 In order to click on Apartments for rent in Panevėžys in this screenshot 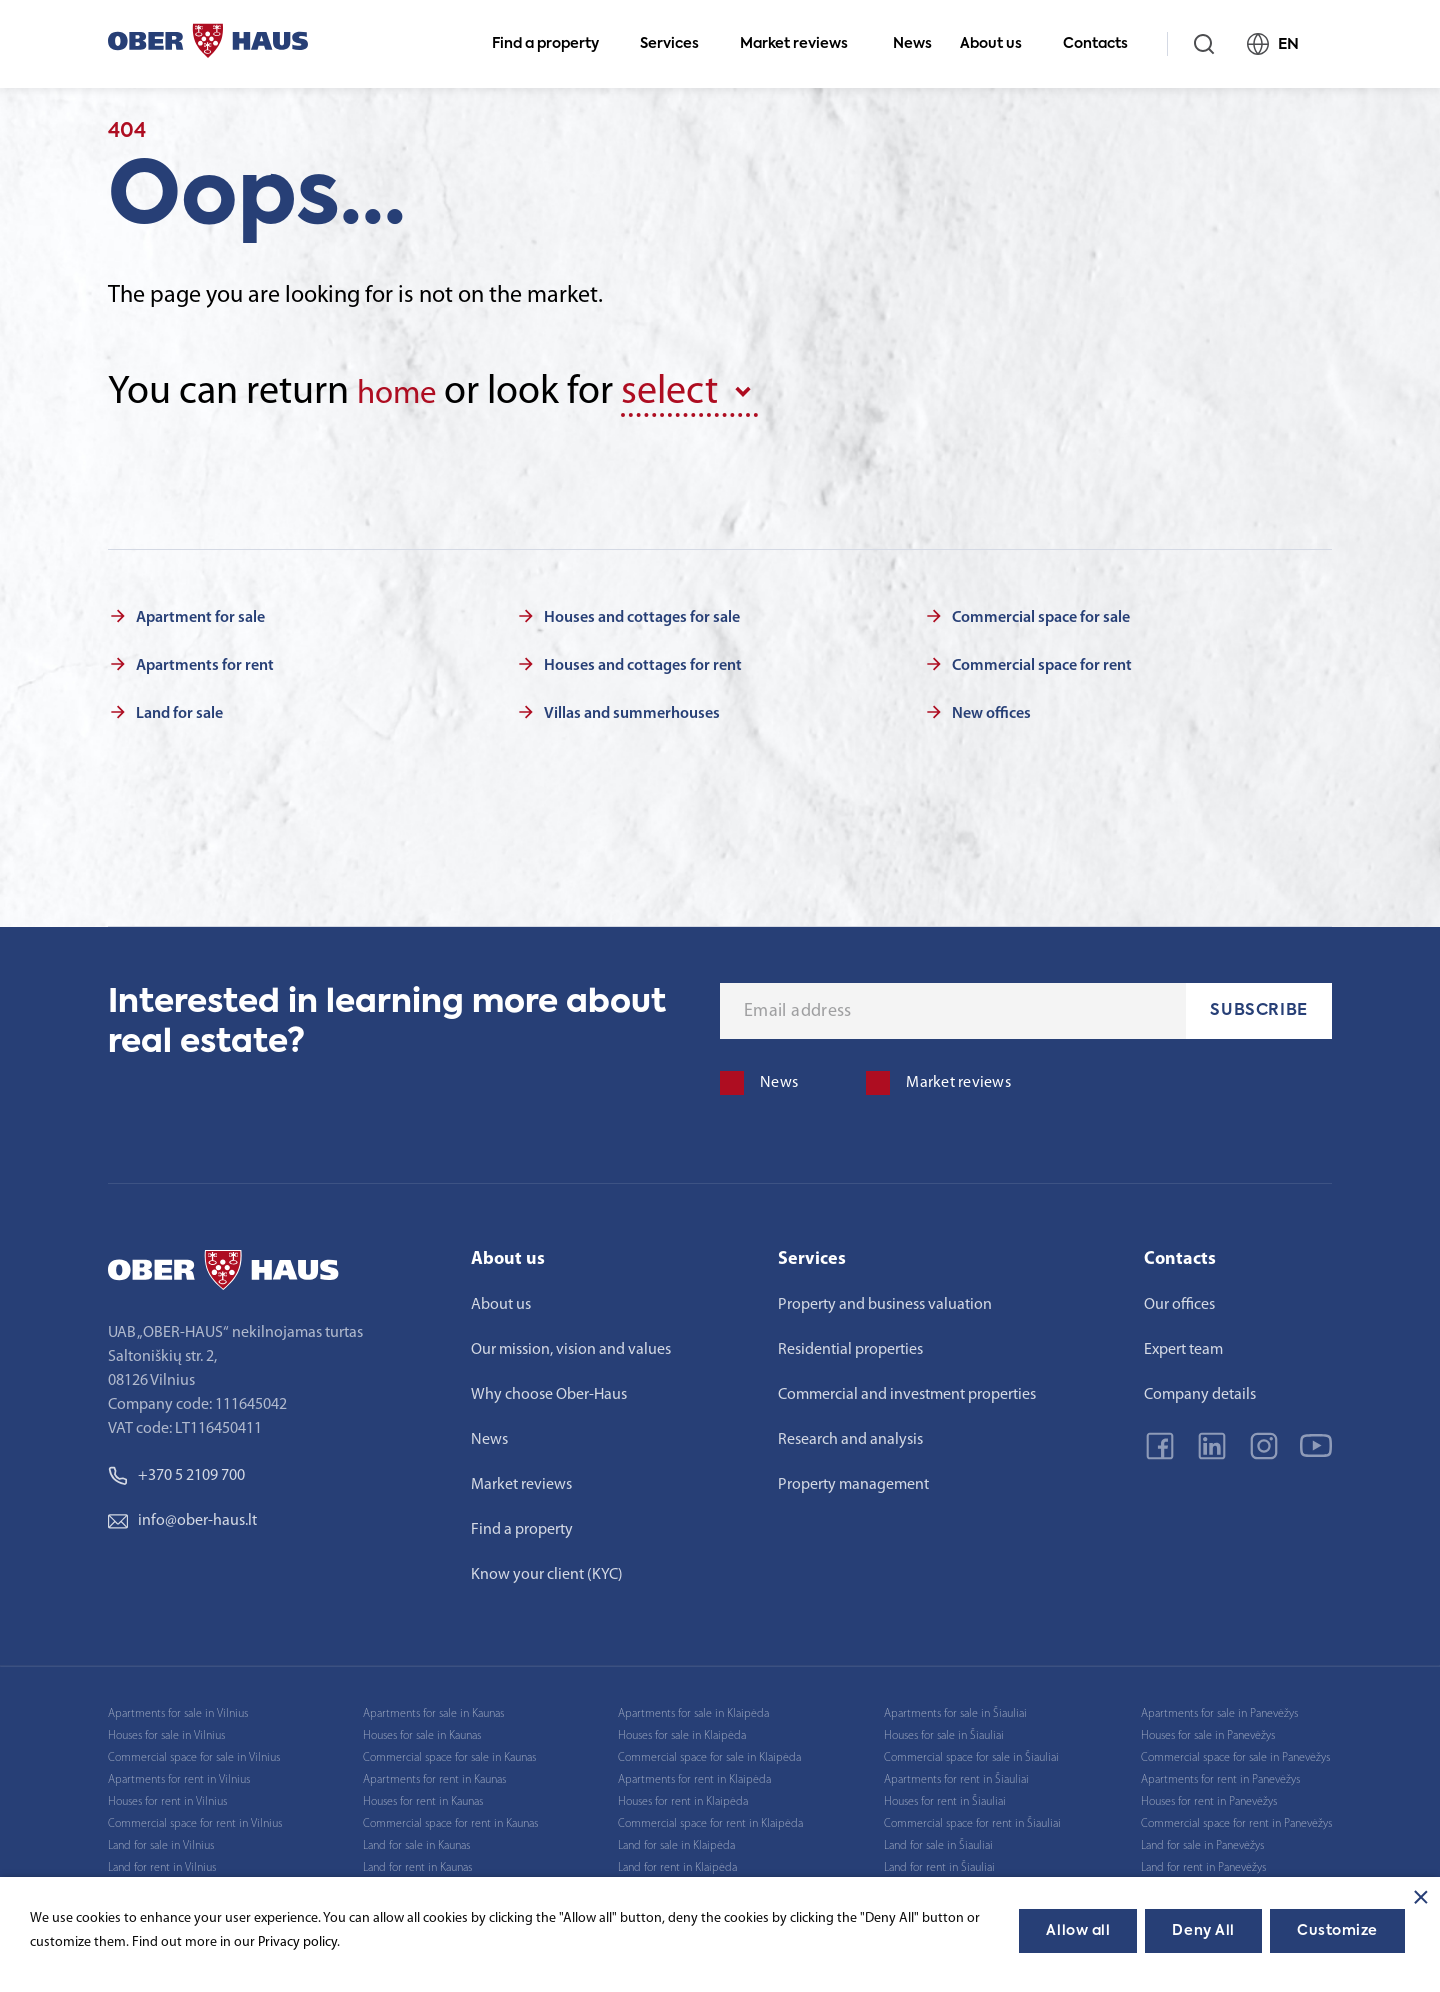, I will do `click(1220, 1775)`.